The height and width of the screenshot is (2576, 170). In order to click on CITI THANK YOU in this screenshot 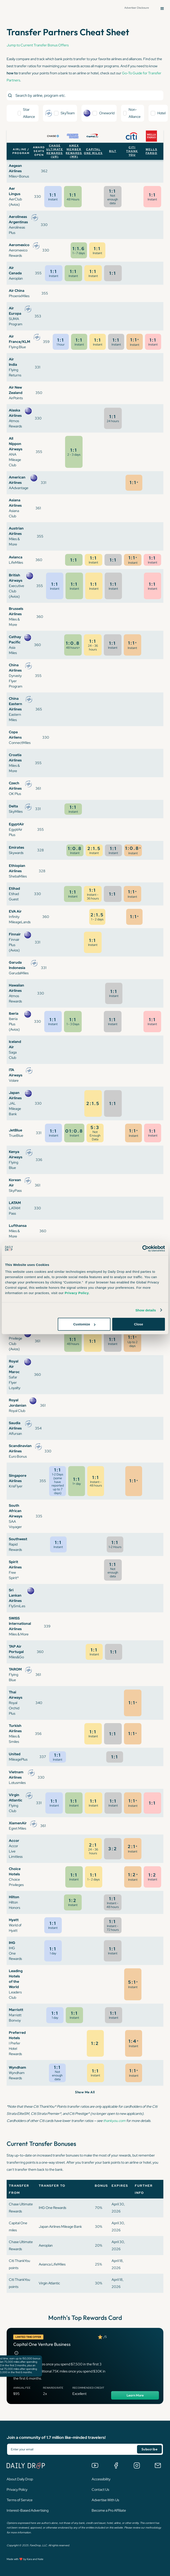, I will do `click(132, 151)`.